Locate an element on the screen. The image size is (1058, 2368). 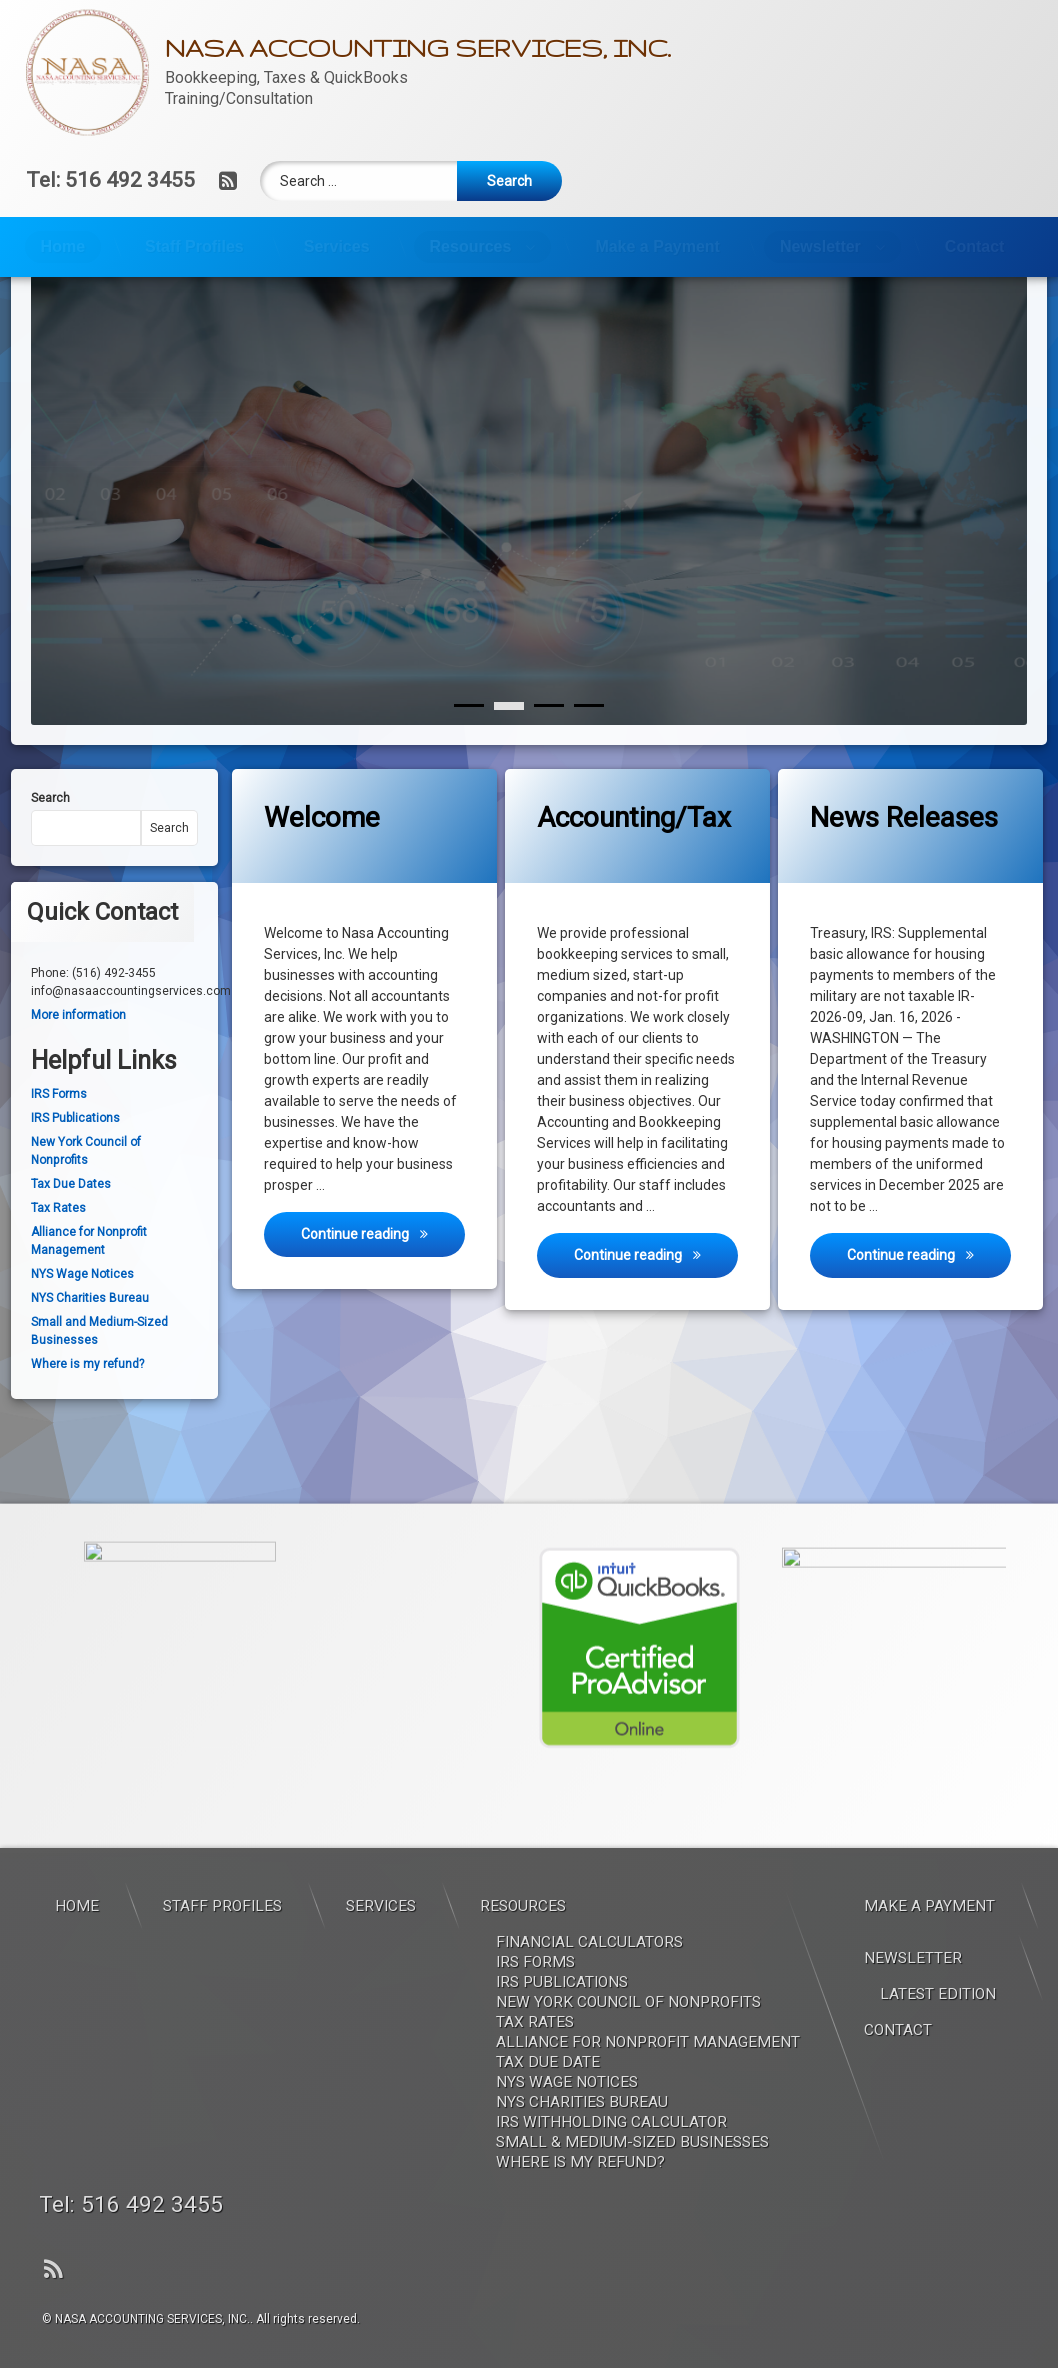
IRS Forms is located at coordinates (59, 1133).